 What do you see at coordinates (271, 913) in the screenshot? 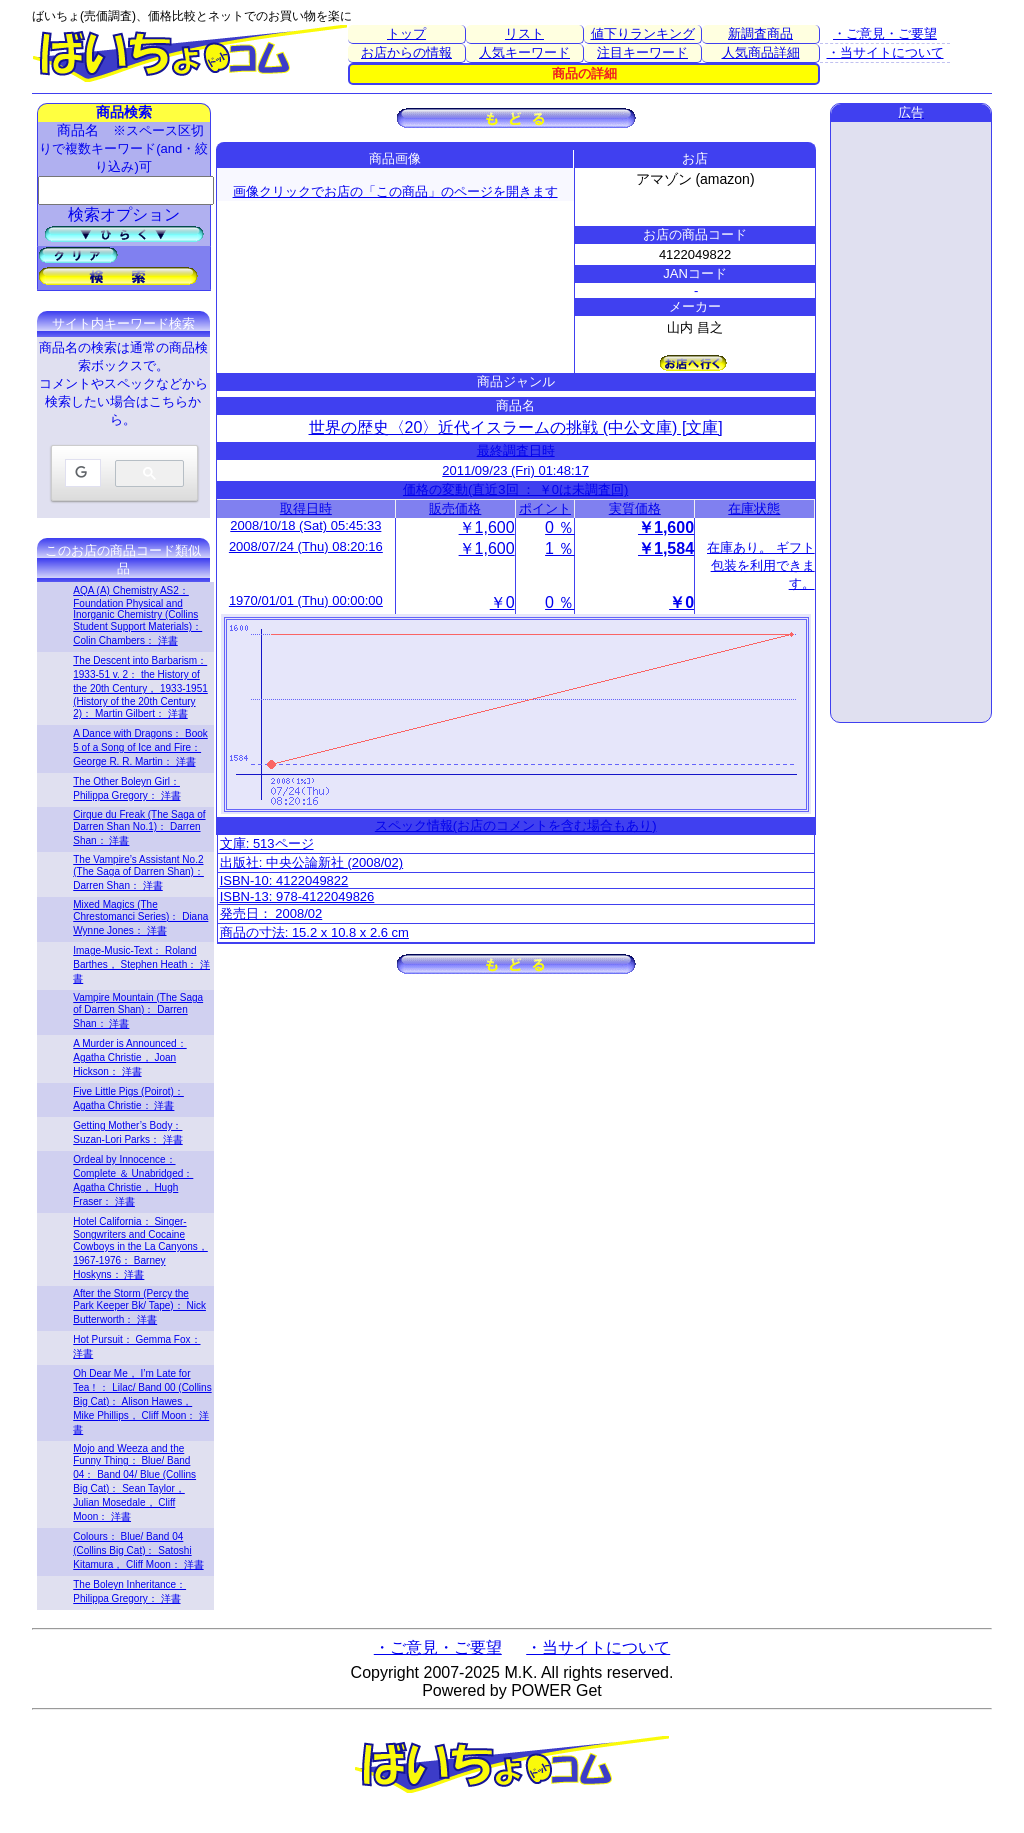
I see `発売日： 2008/02` at bounding box center [271, 913].